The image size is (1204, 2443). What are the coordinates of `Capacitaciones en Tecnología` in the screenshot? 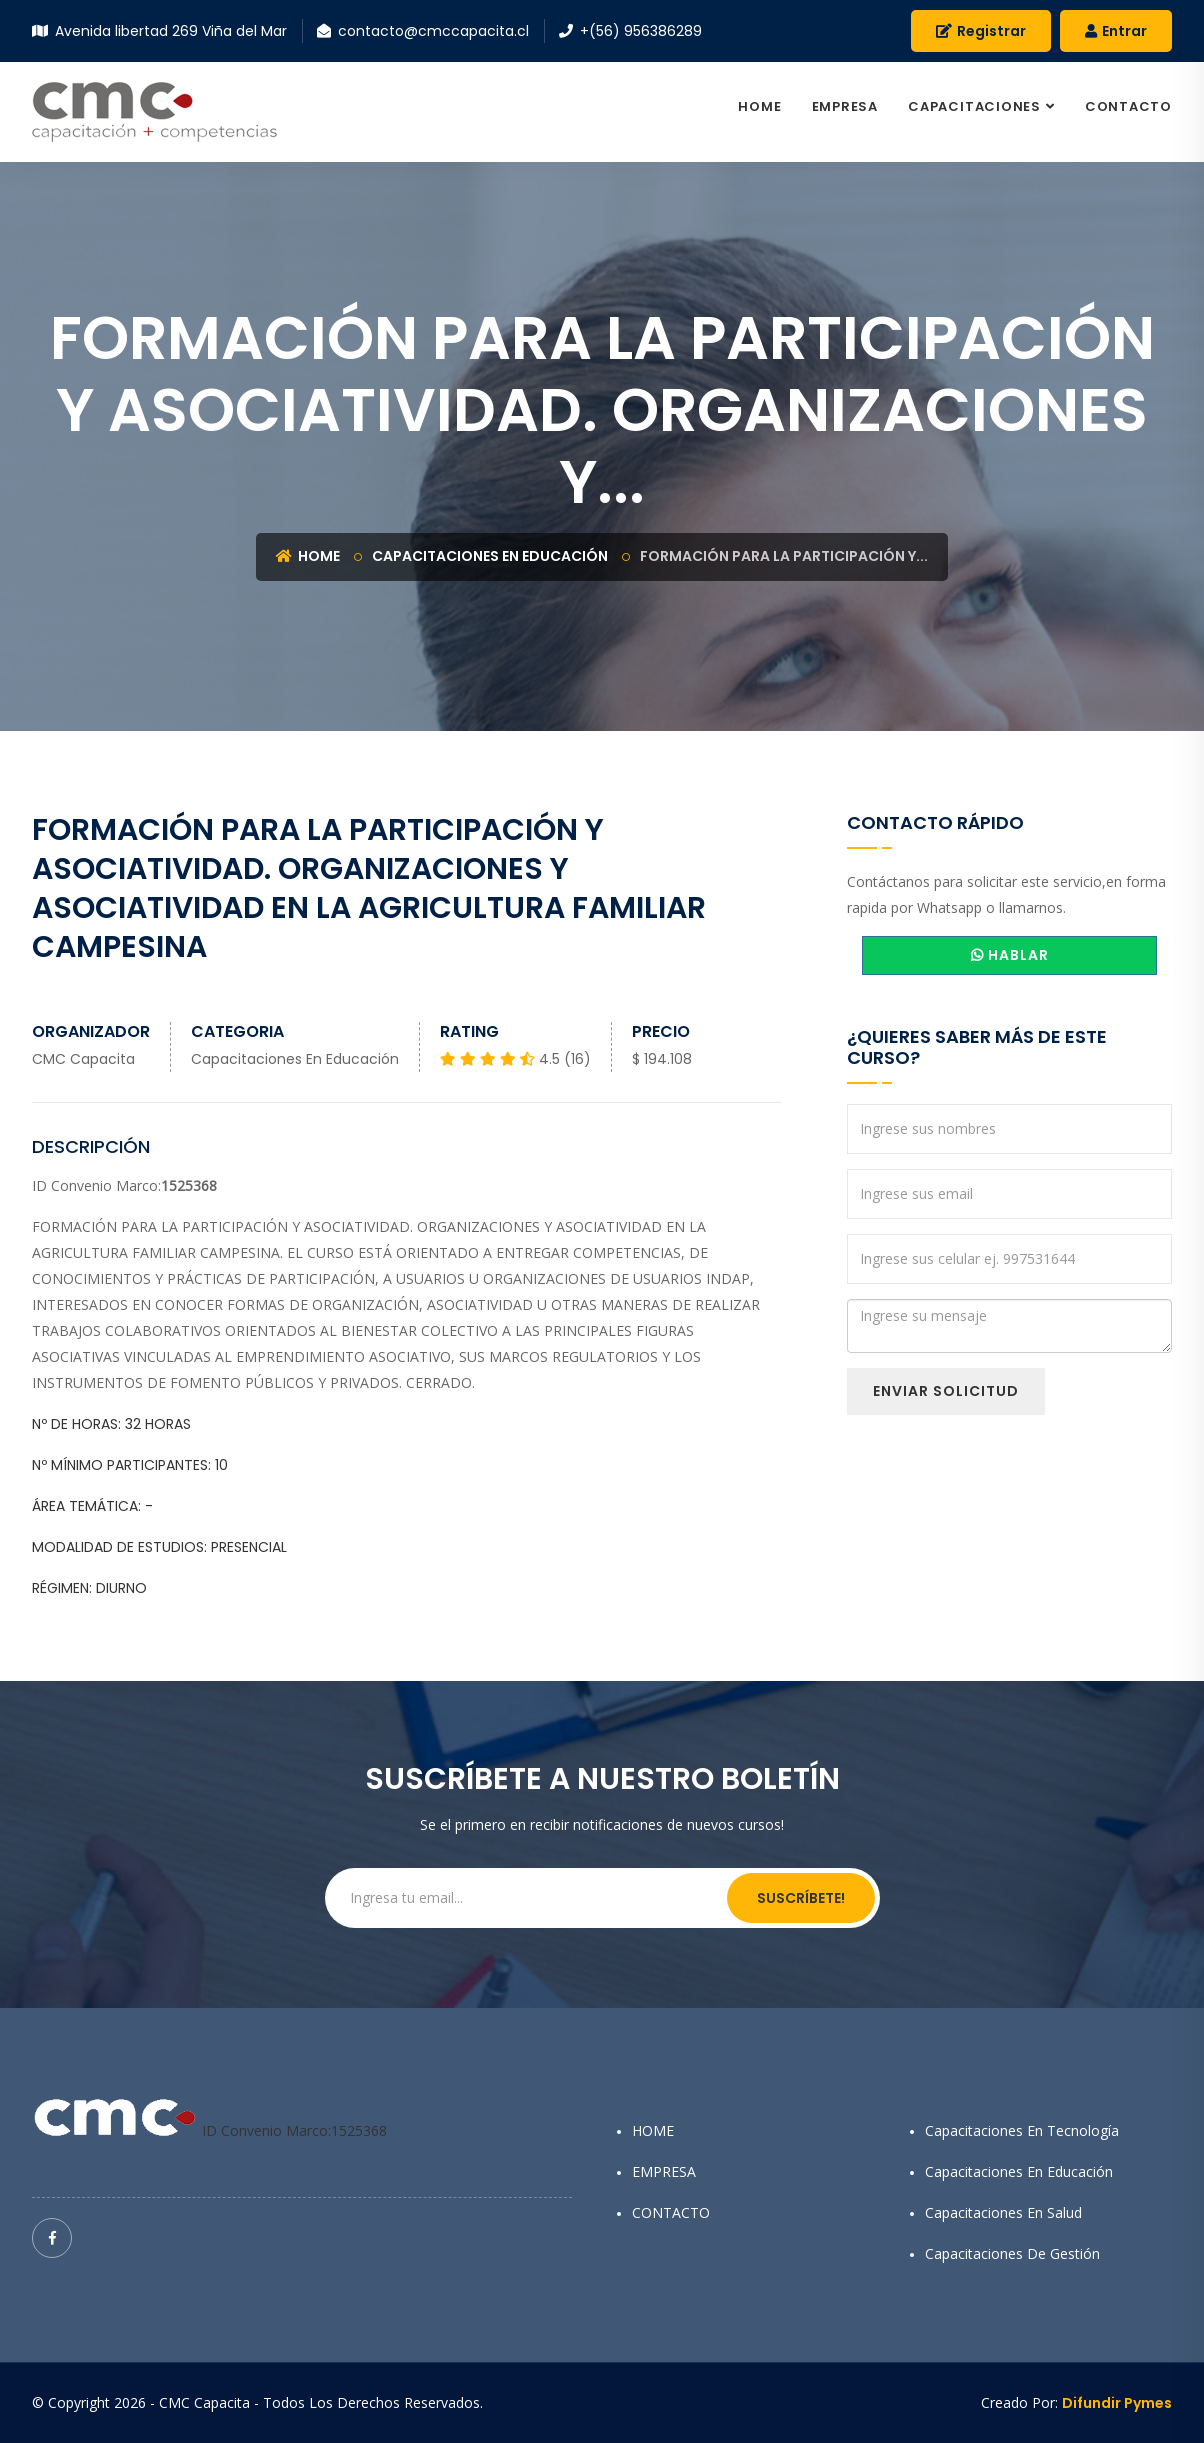 It's located at (1022, 2130).